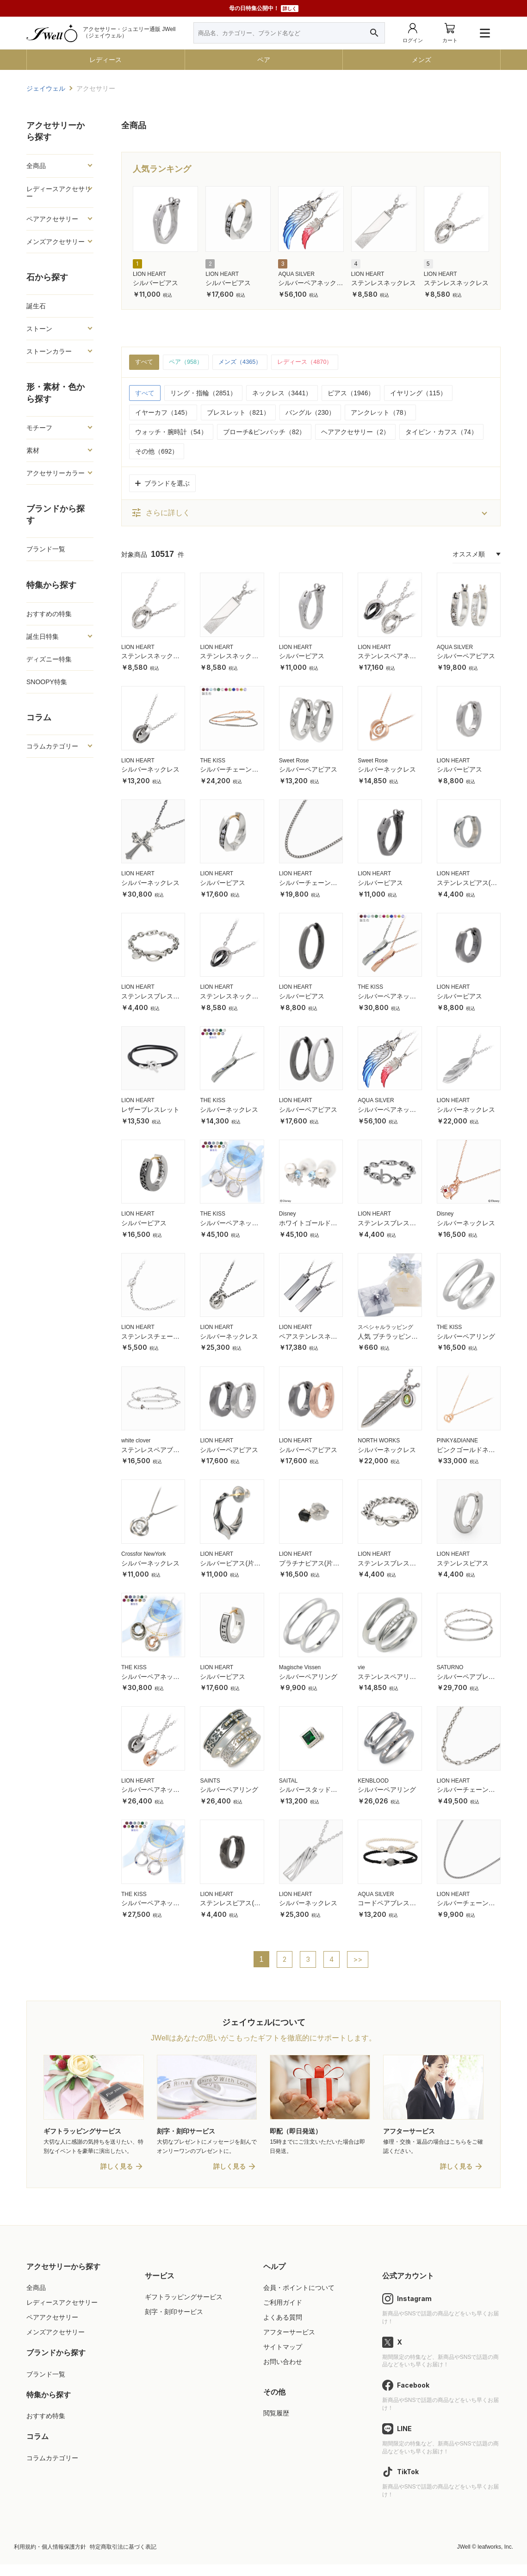  What do you see at coordinates (315, 362) in the screenshot?
I see `レディース（4870）` at bounding box center [315, 362].